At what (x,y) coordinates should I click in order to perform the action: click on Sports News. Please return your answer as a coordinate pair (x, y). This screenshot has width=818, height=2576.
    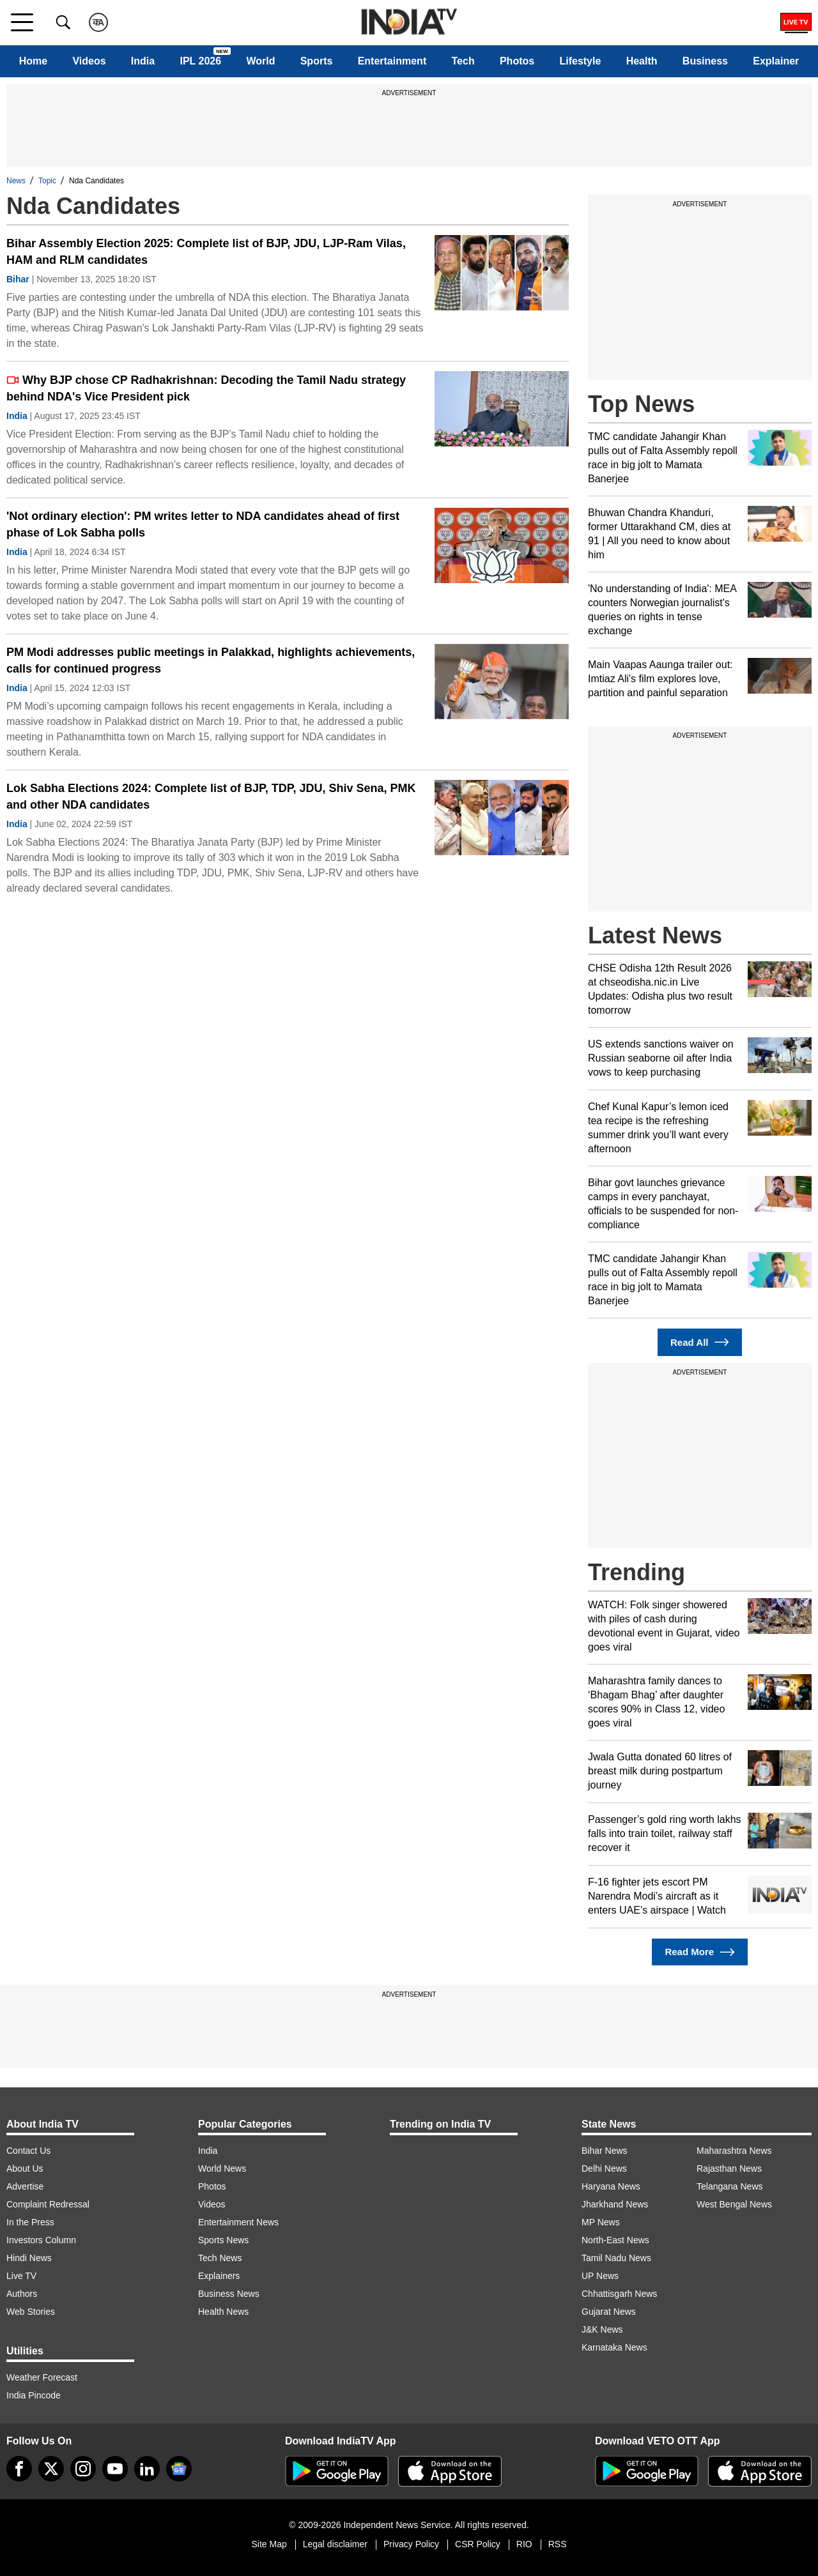
    Looking at the image, I should click on (223, 2240).